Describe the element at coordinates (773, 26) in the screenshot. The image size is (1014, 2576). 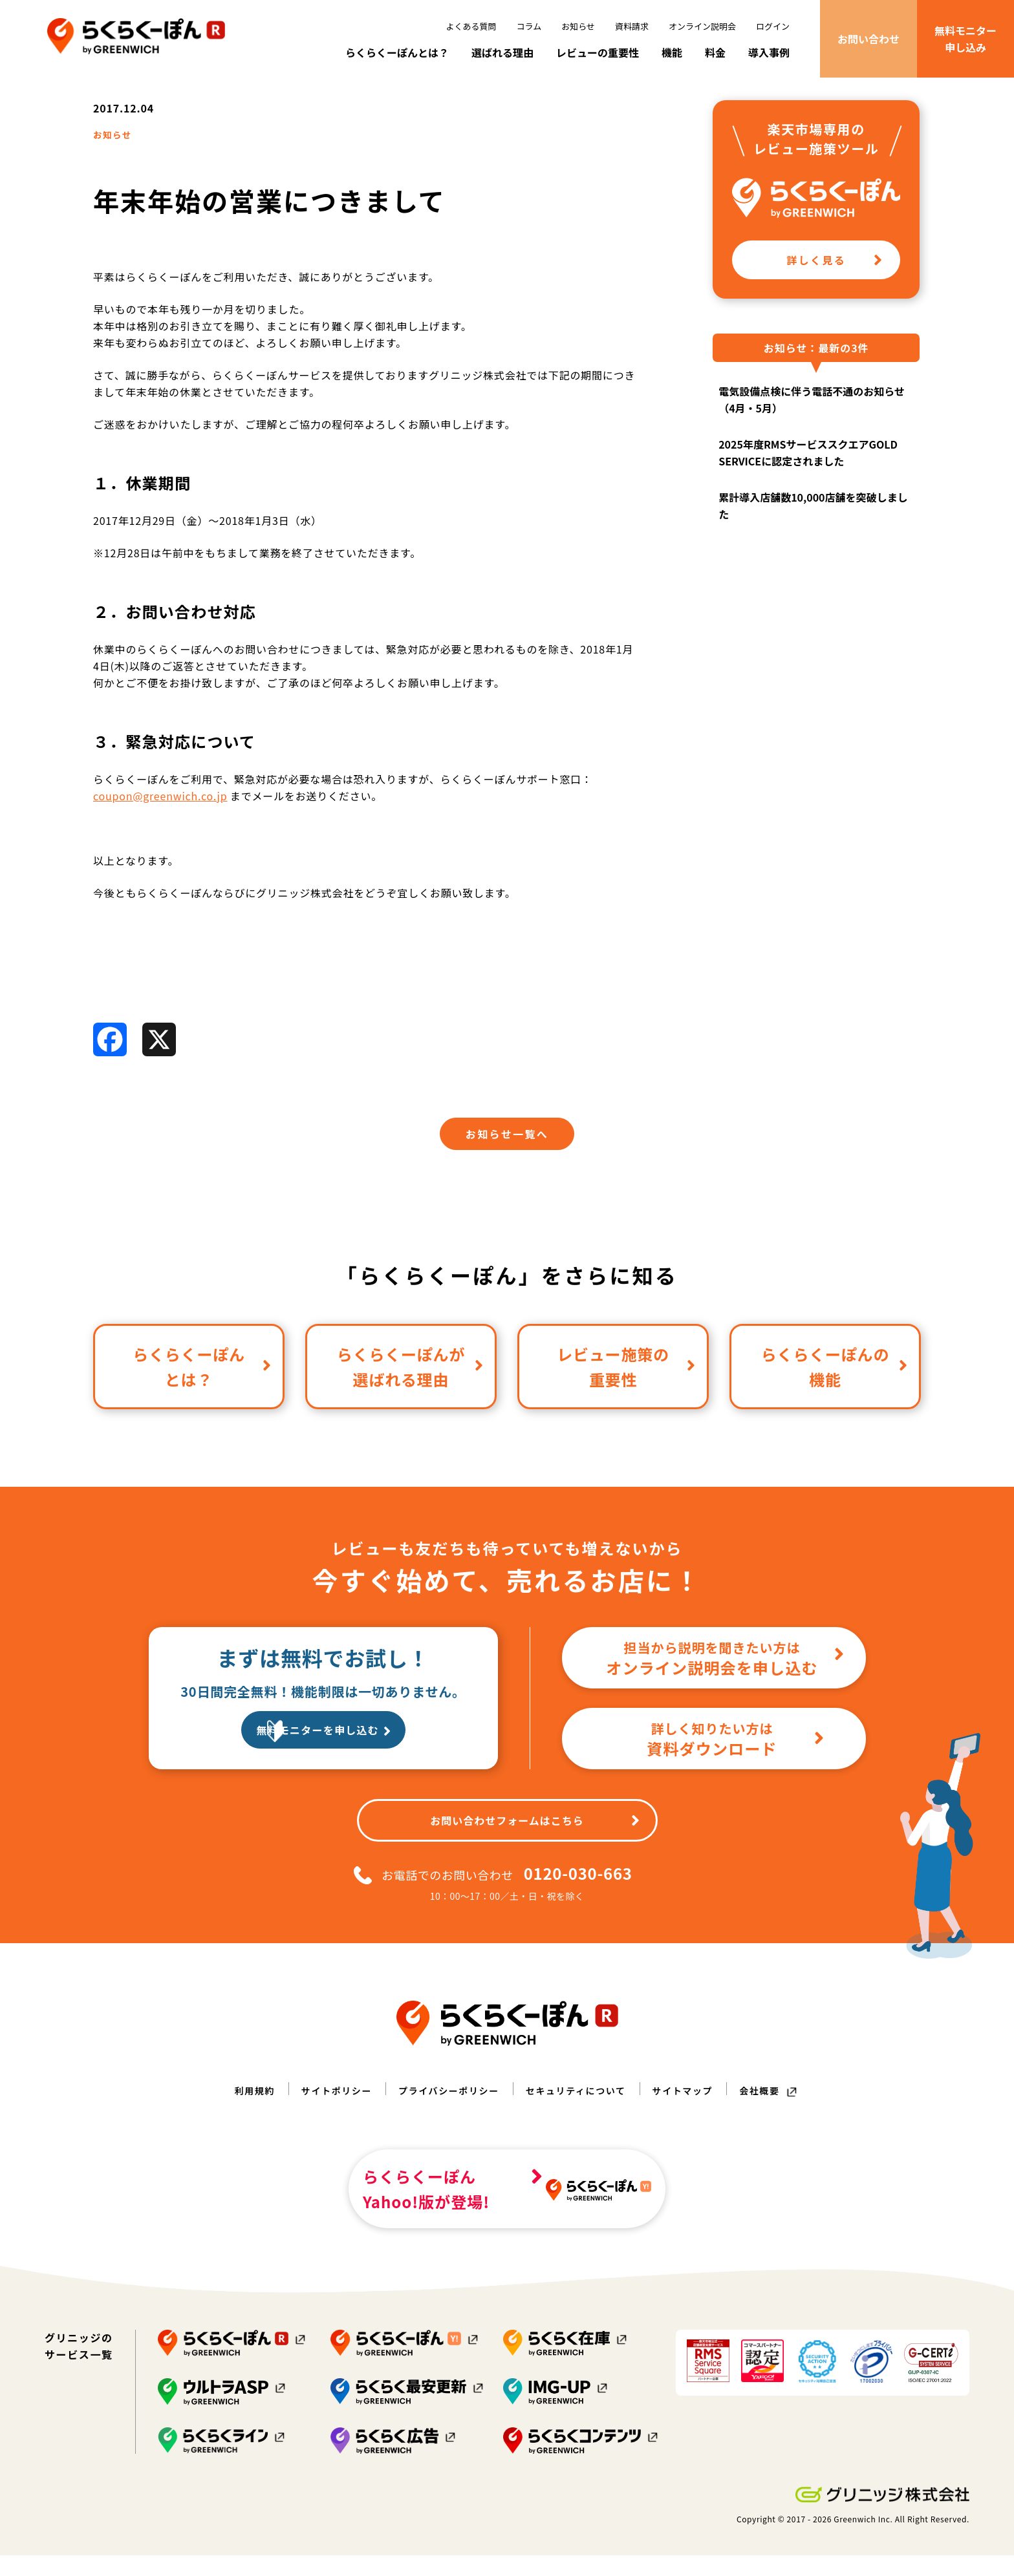
I see `ログイン` at that location.